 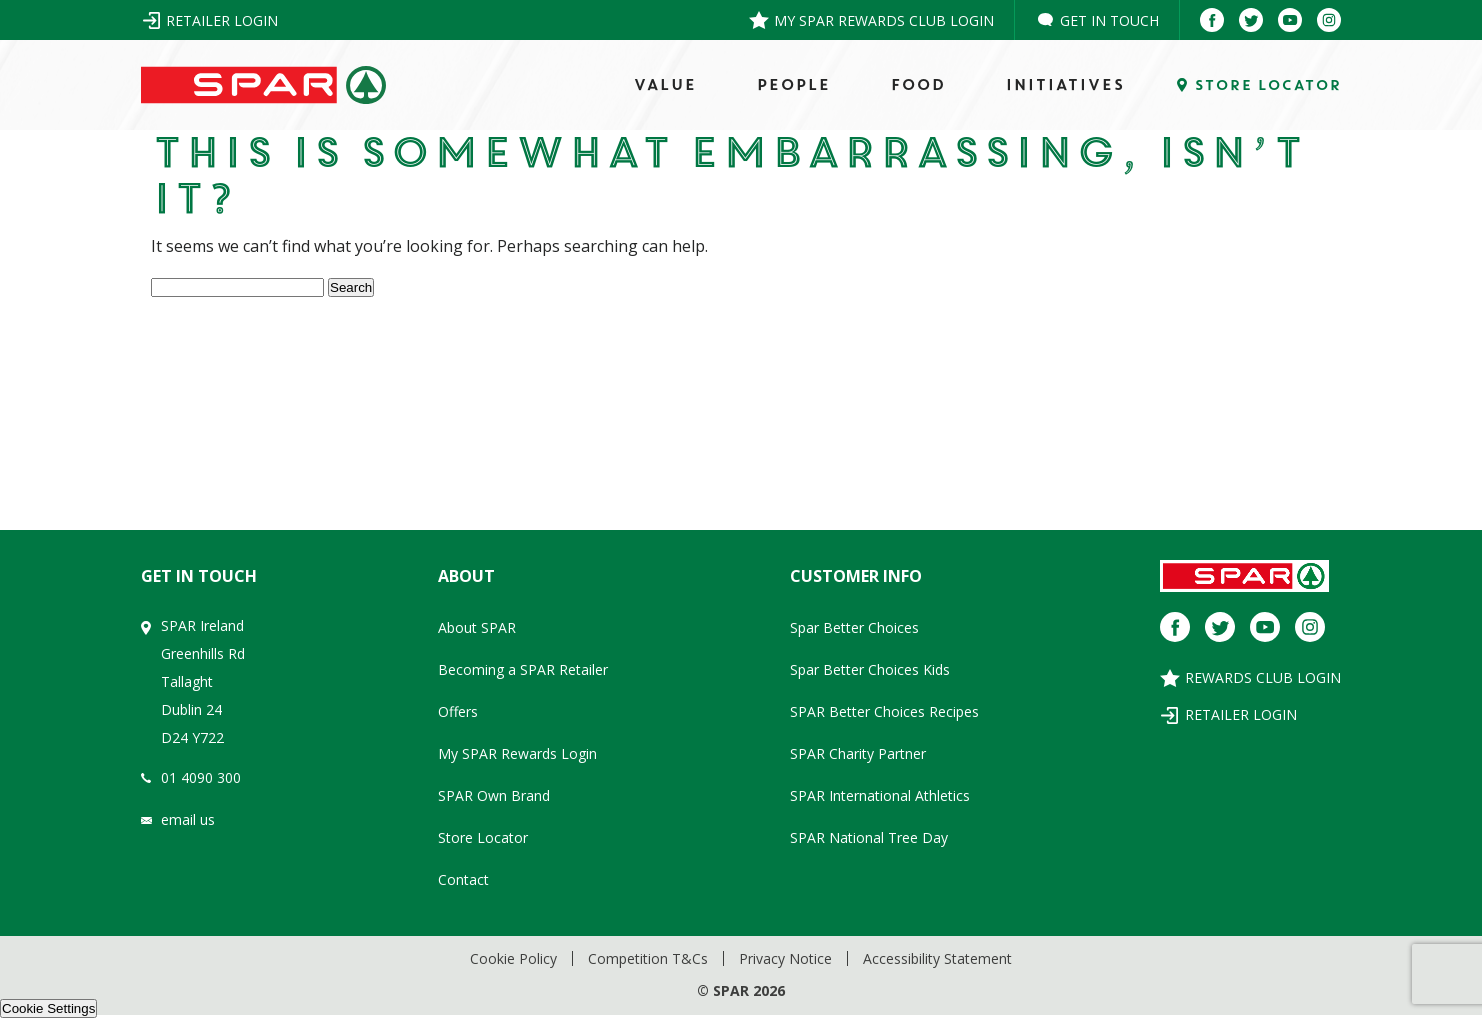 I want to click on Competition T&Cs, so click(x=648, y=958).